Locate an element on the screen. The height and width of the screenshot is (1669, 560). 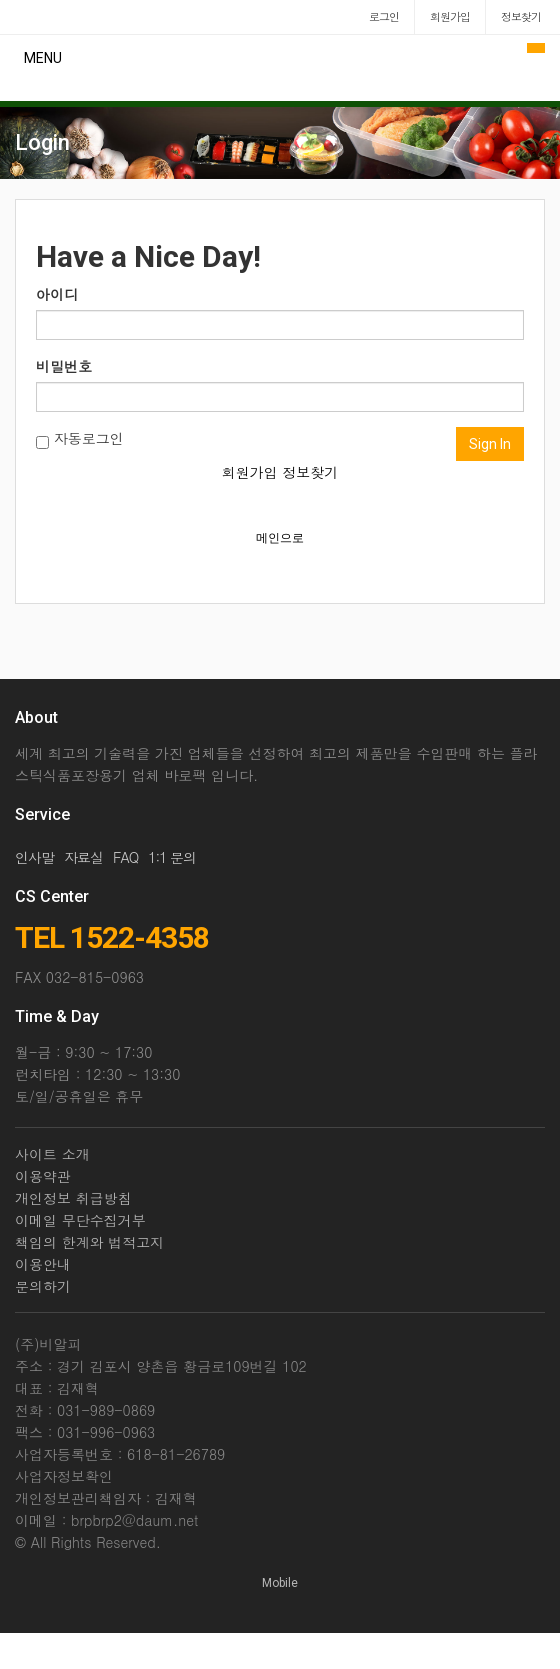
MENU [button] is located at coordinates (43, 58).